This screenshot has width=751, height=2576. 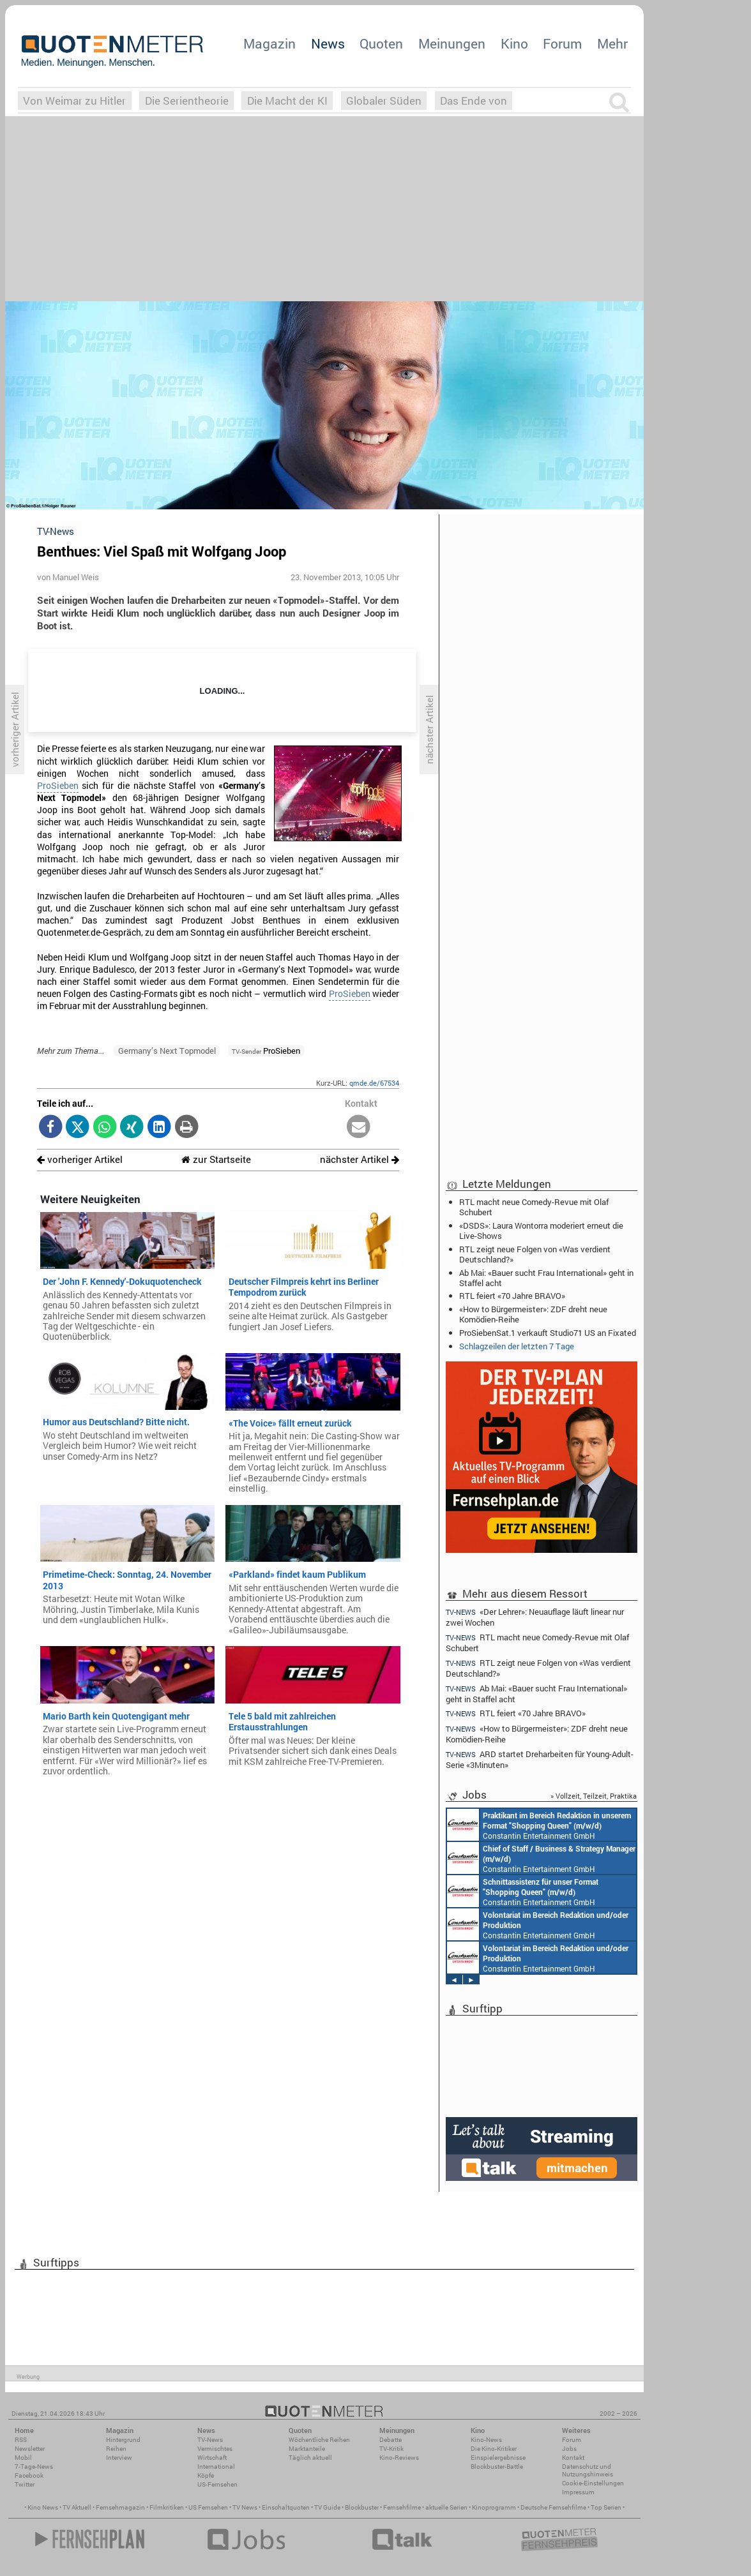 What do you see at coordinates (34, 2466) in the screenshot?
I see `7-Tage-News` at bounding box center [34, 2466].